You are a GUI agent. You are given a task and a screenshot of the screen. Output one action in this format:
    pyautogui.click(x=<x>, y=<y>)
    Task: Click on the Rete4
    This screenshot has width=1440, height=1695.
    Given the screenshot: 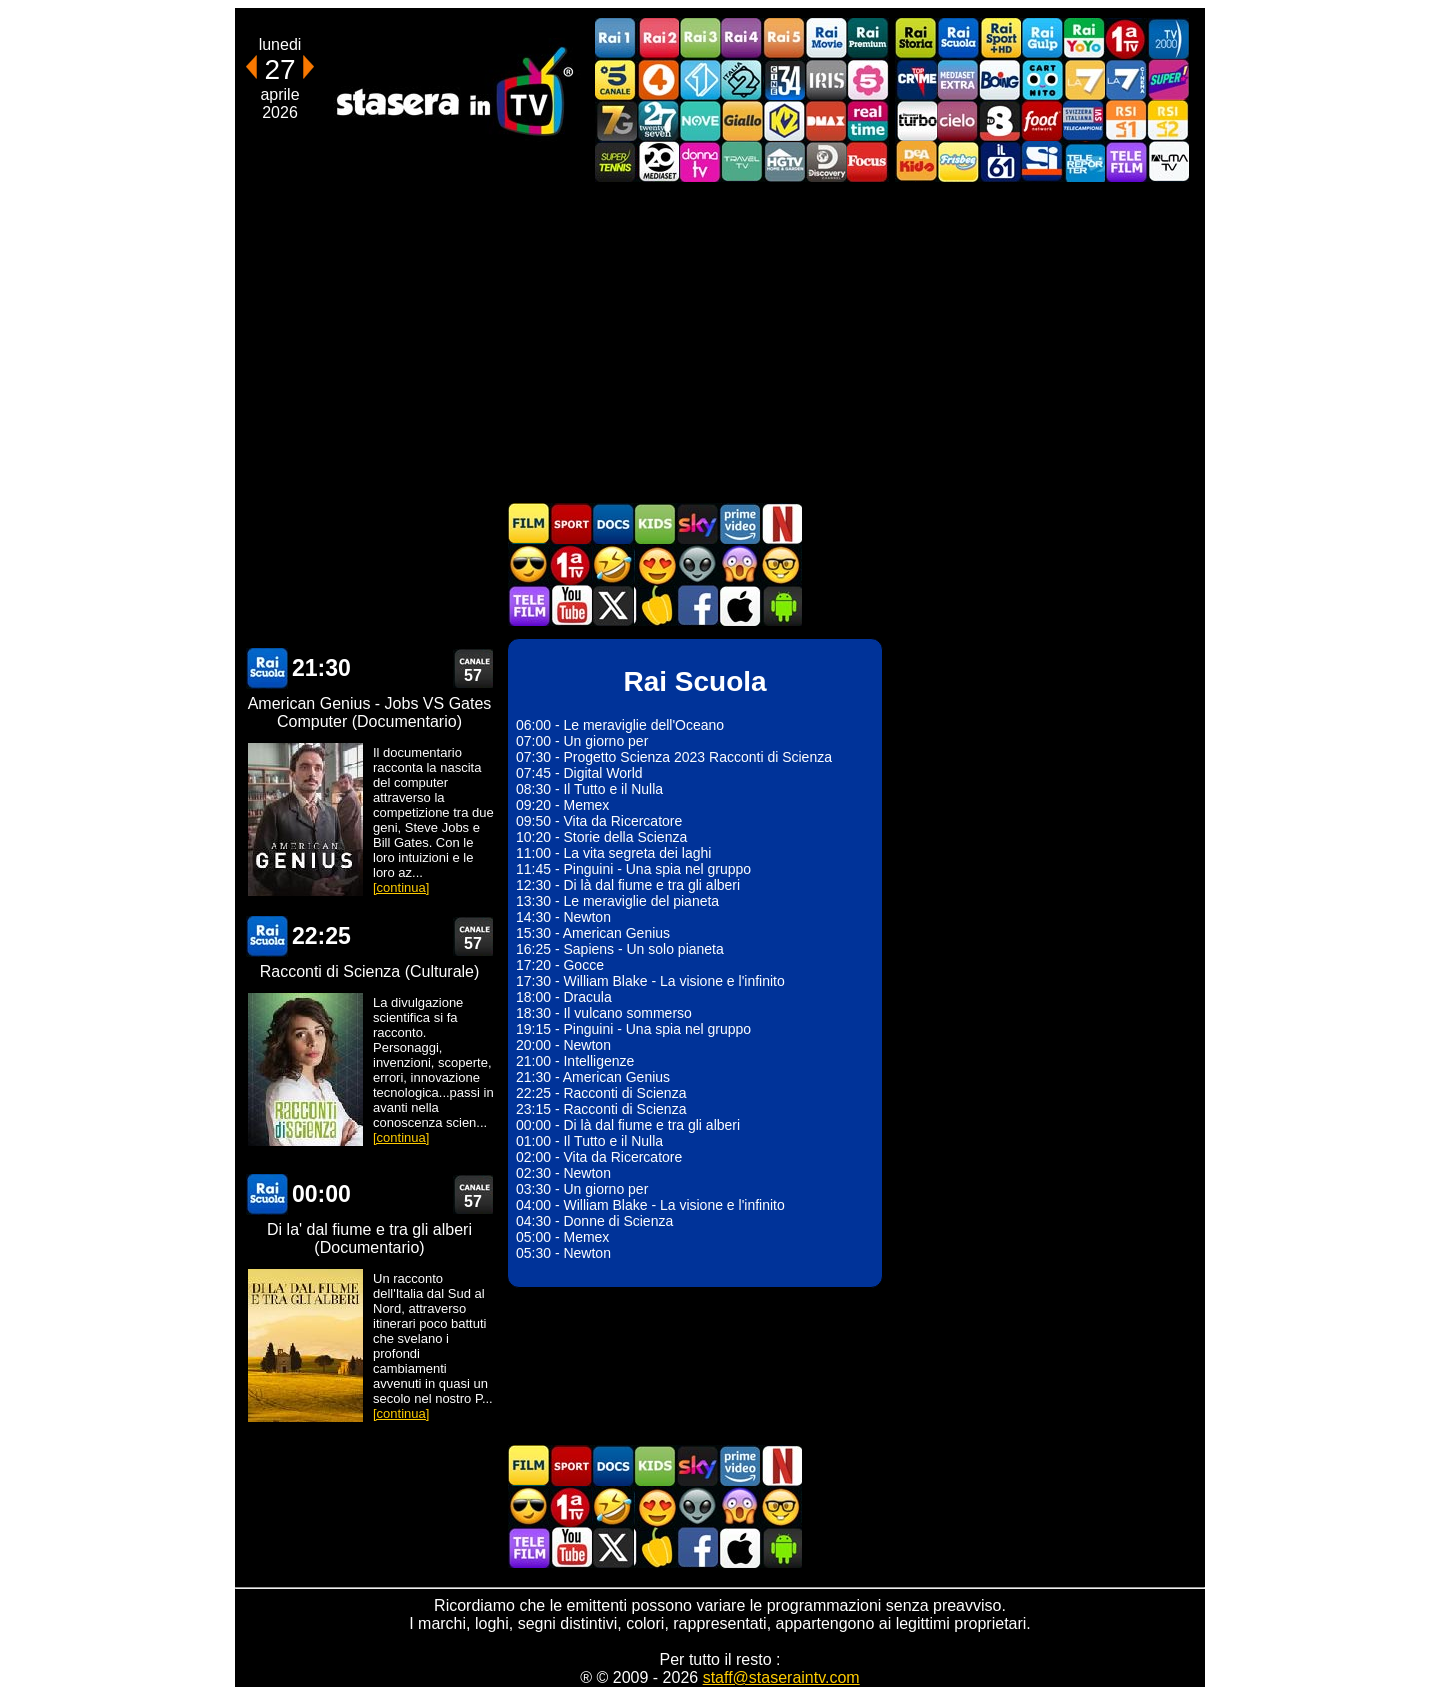 What is the action you would take?
    pyautogui.click(x=658, y=79)
    